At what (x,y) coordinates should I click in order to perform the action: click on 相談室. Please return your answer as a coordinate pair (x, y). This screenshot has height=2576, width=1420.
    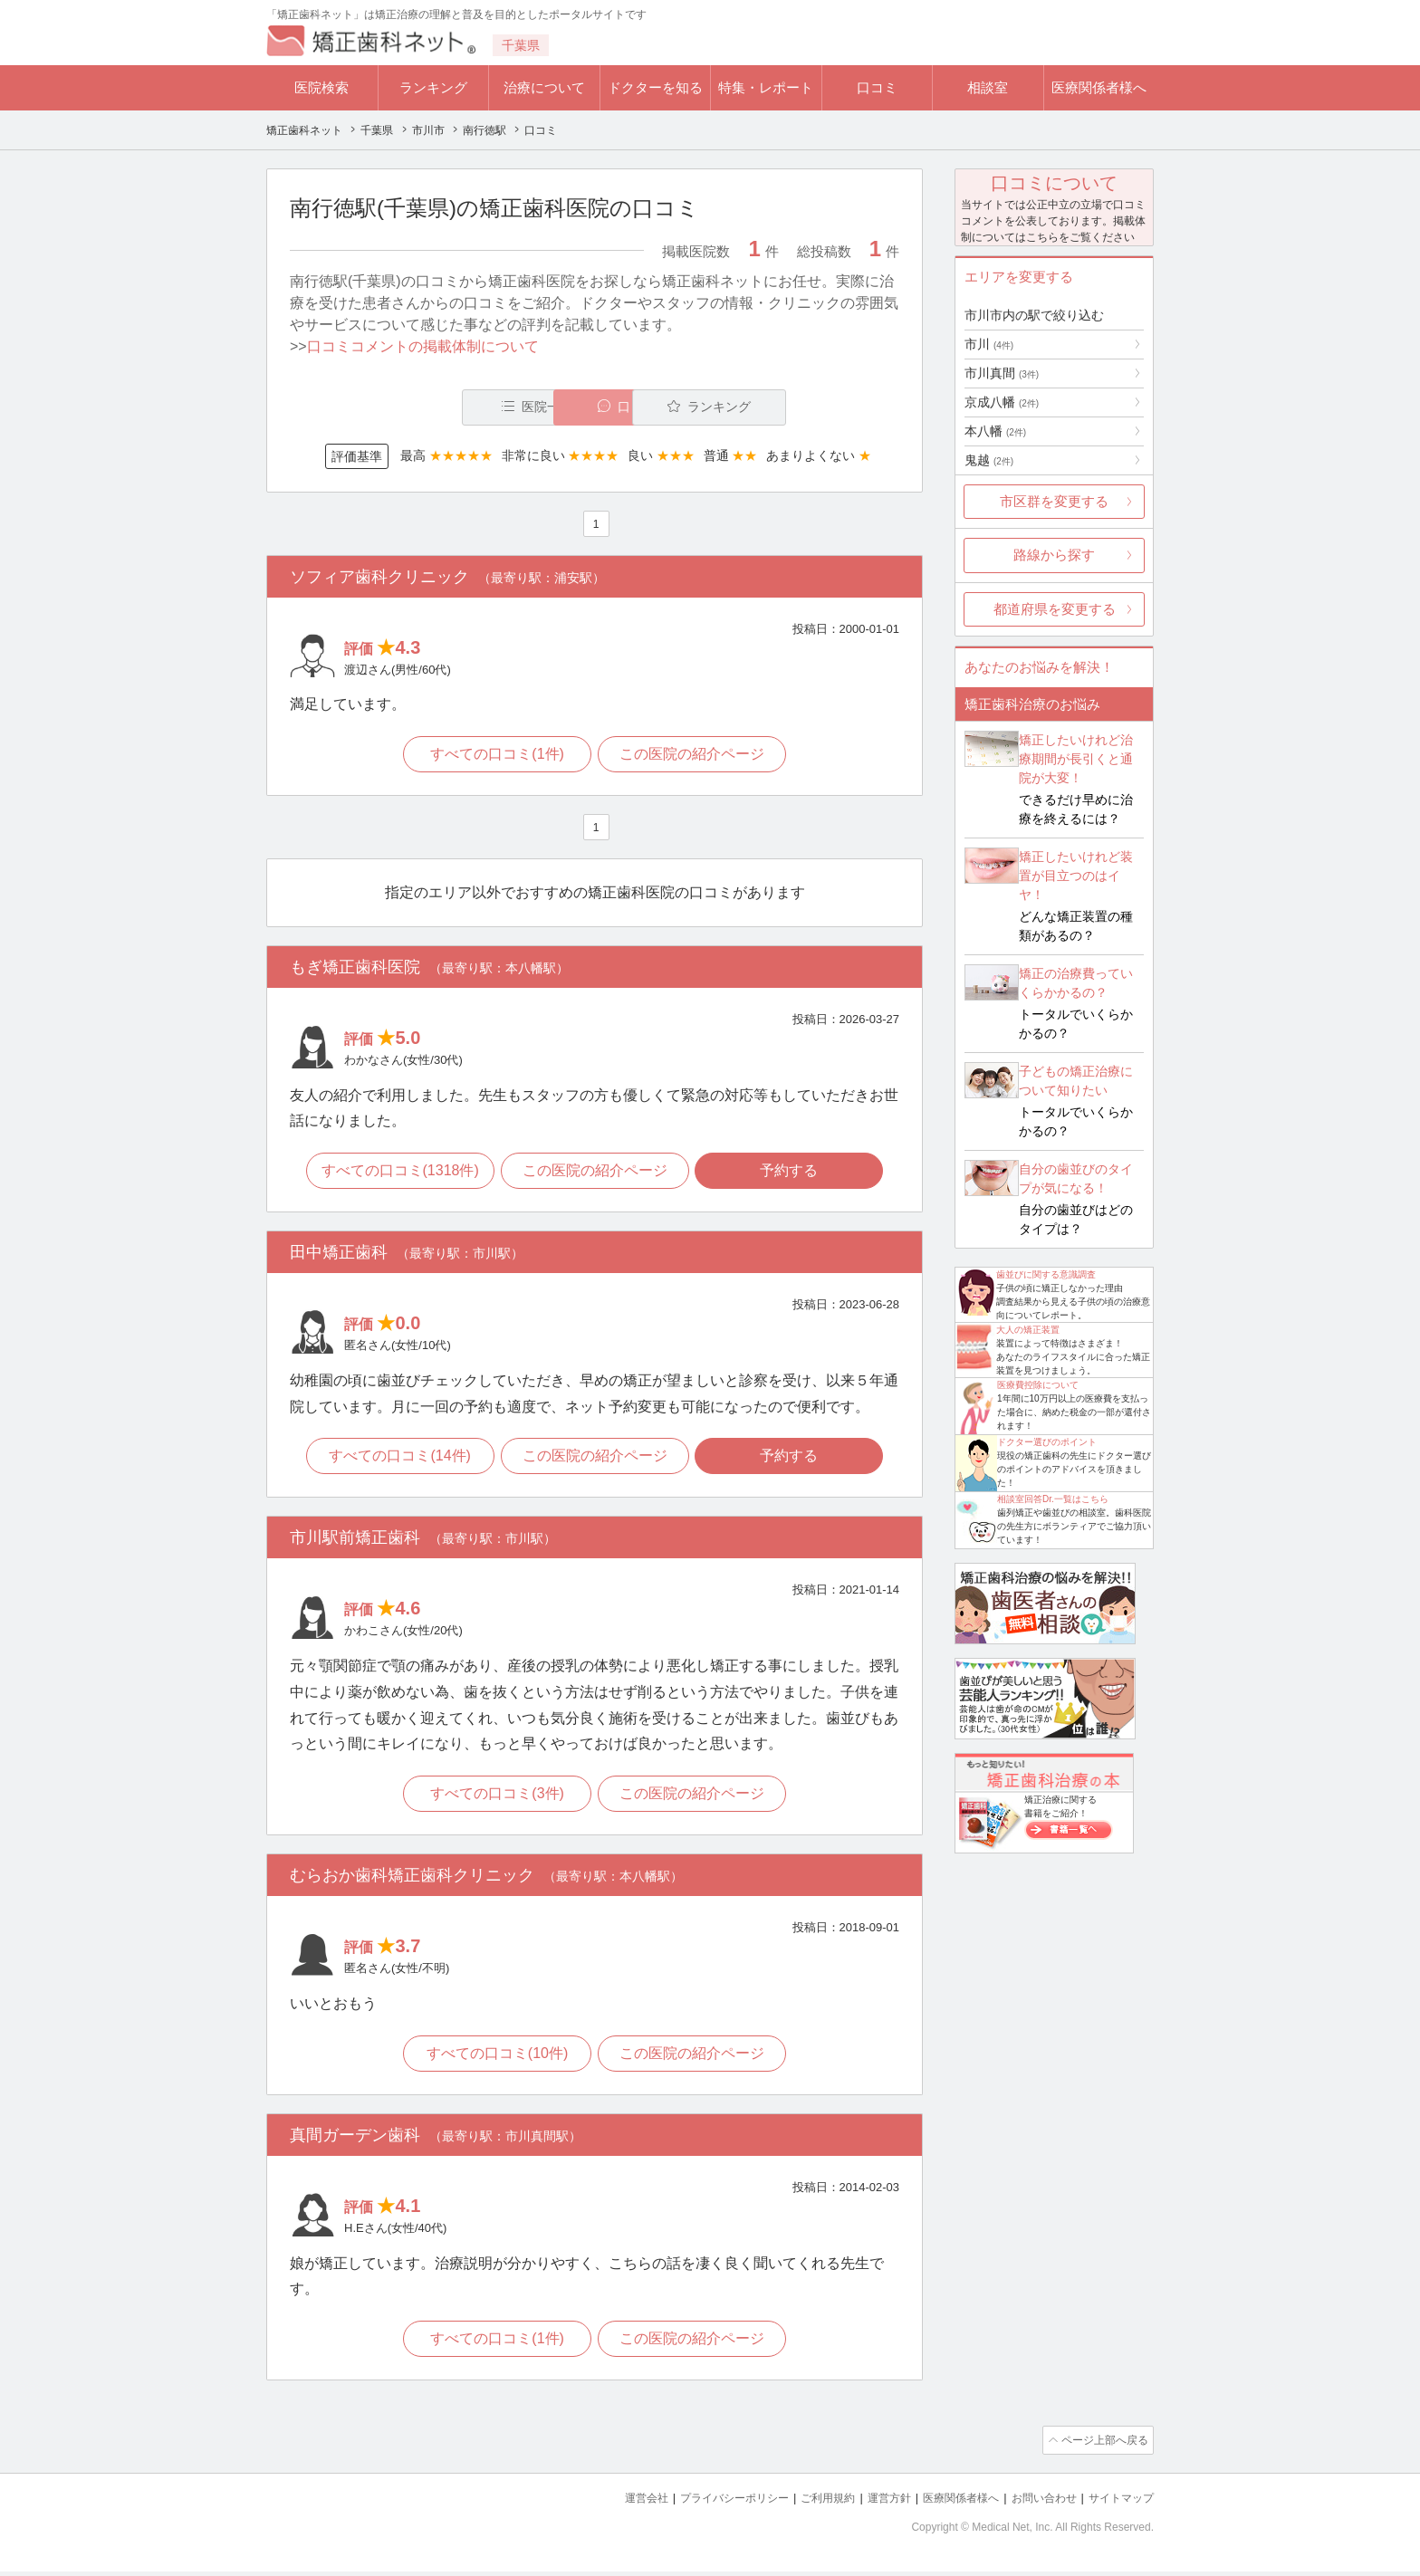
    Looking at the image, I should click on (987, 87).